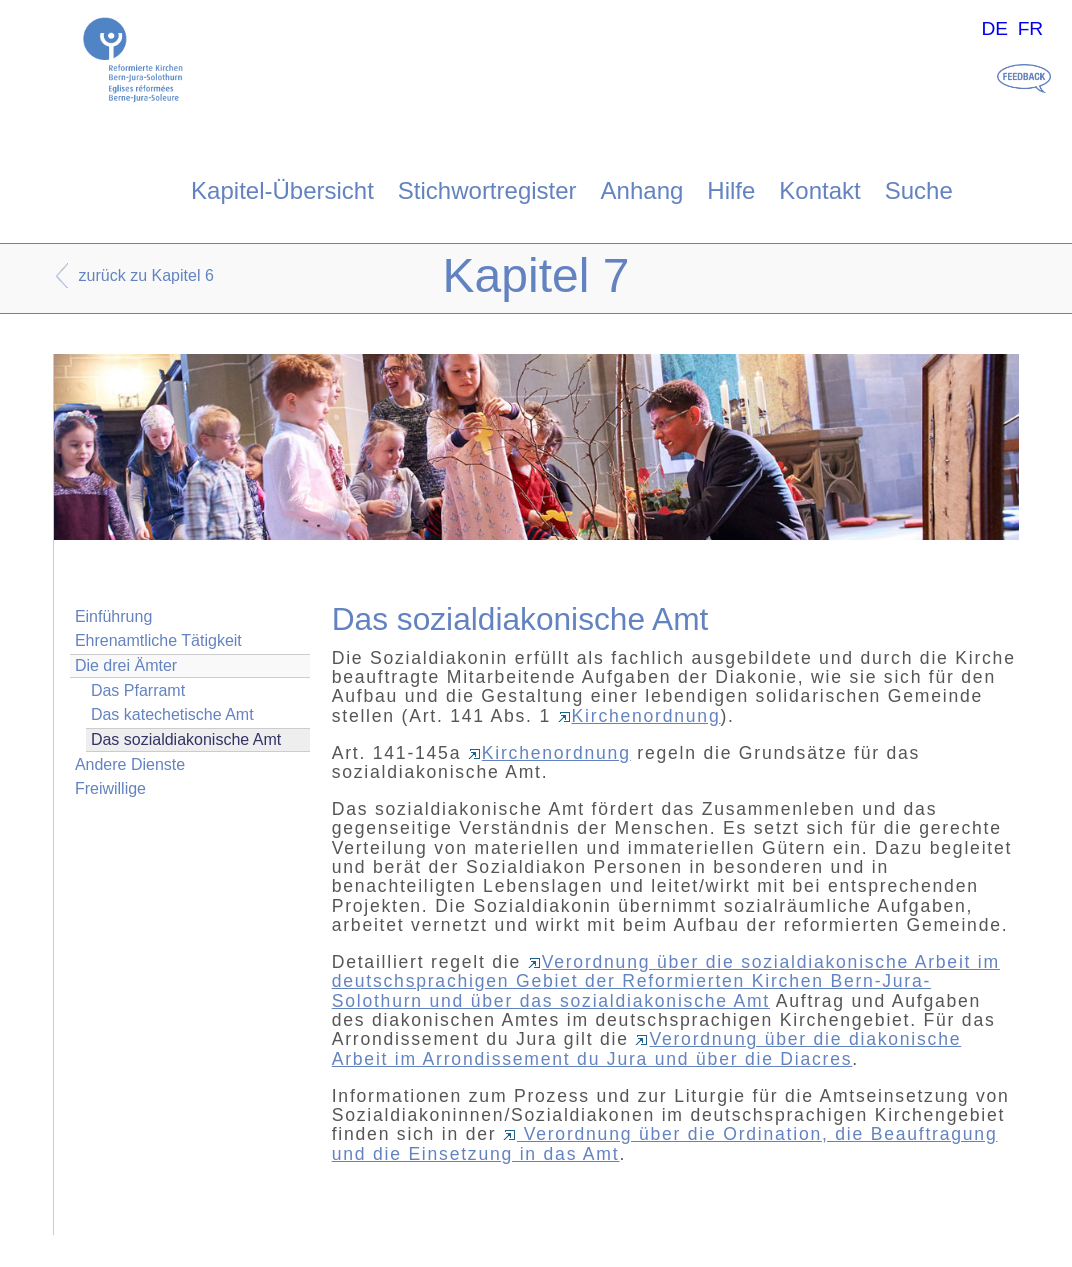 The image size is (1072, 1267). What do you see at coordinates (158, 640) in the screenshot?
I see `Ehrenamtliche Tätigkeit` at bounding box center [158, 640].